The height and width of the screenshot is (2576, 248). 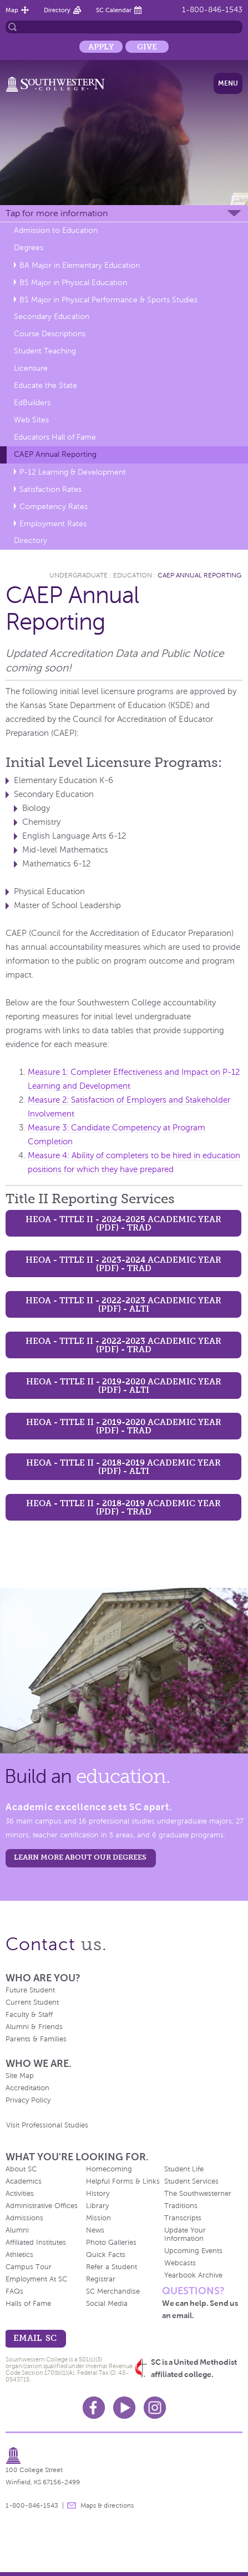 I want to click on Library, so click(x=97, y=2206).